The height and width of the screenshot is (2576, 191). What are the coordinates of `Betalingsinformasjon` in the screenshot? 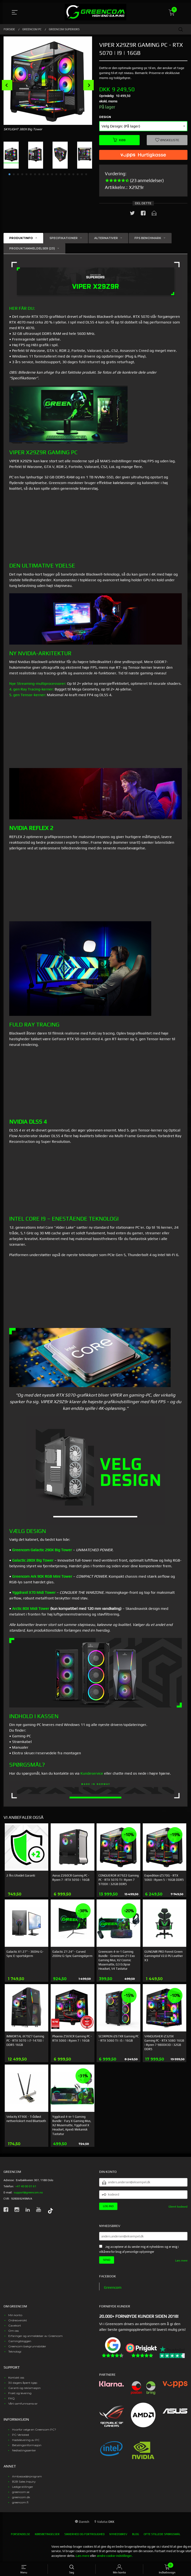 It's located at (26, 2445).